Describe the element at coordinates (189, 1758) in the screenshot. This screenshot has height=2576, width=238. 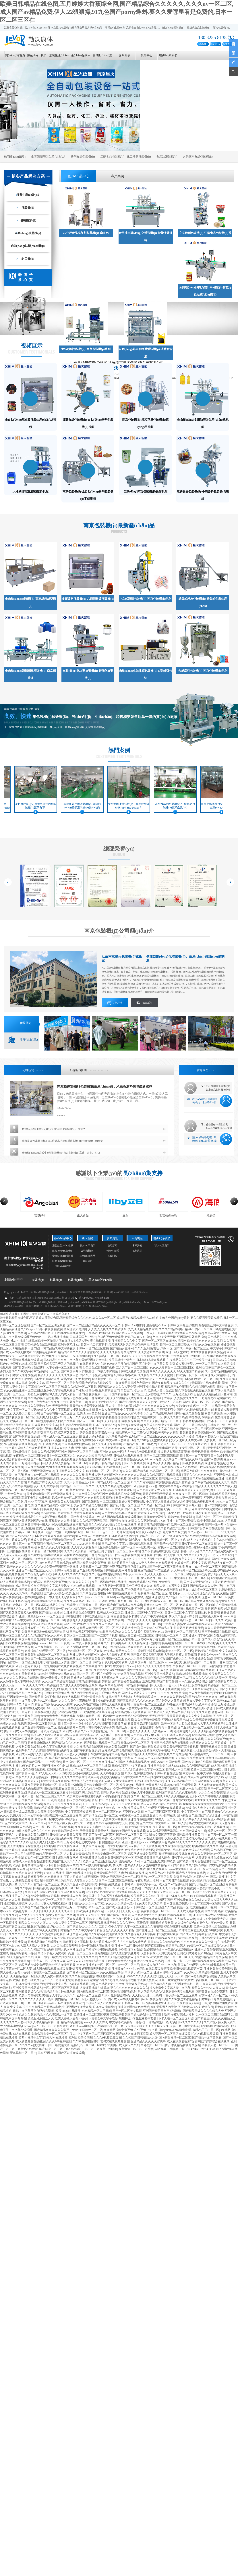
I see `久久综合久久综合亚洲` at that location.